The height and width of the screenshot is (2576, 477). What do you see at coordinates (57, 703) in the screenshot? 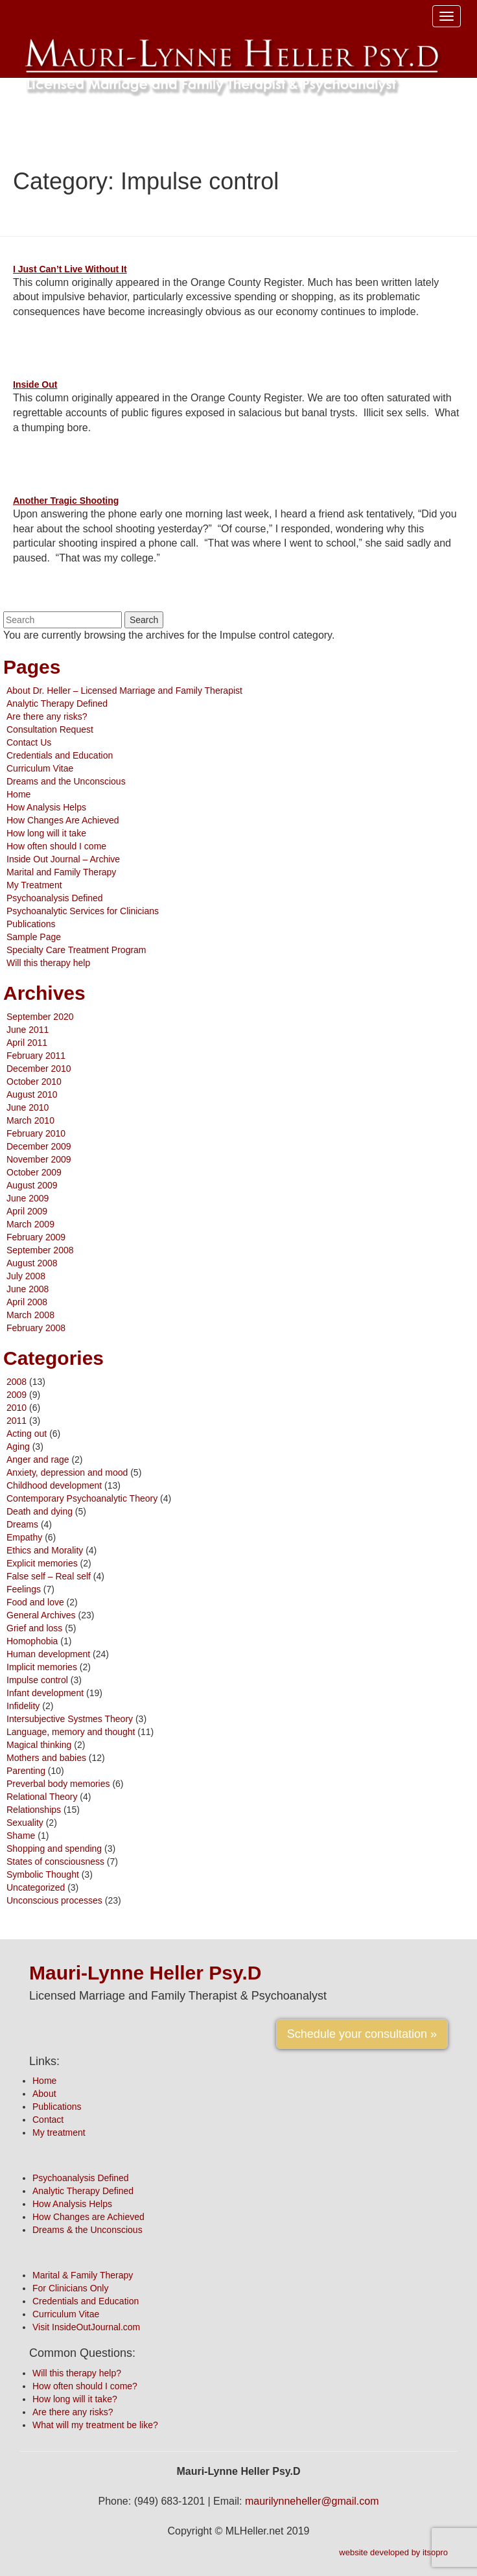
I see `Analytic Therapy Defined` at bounding box center [57, 703].